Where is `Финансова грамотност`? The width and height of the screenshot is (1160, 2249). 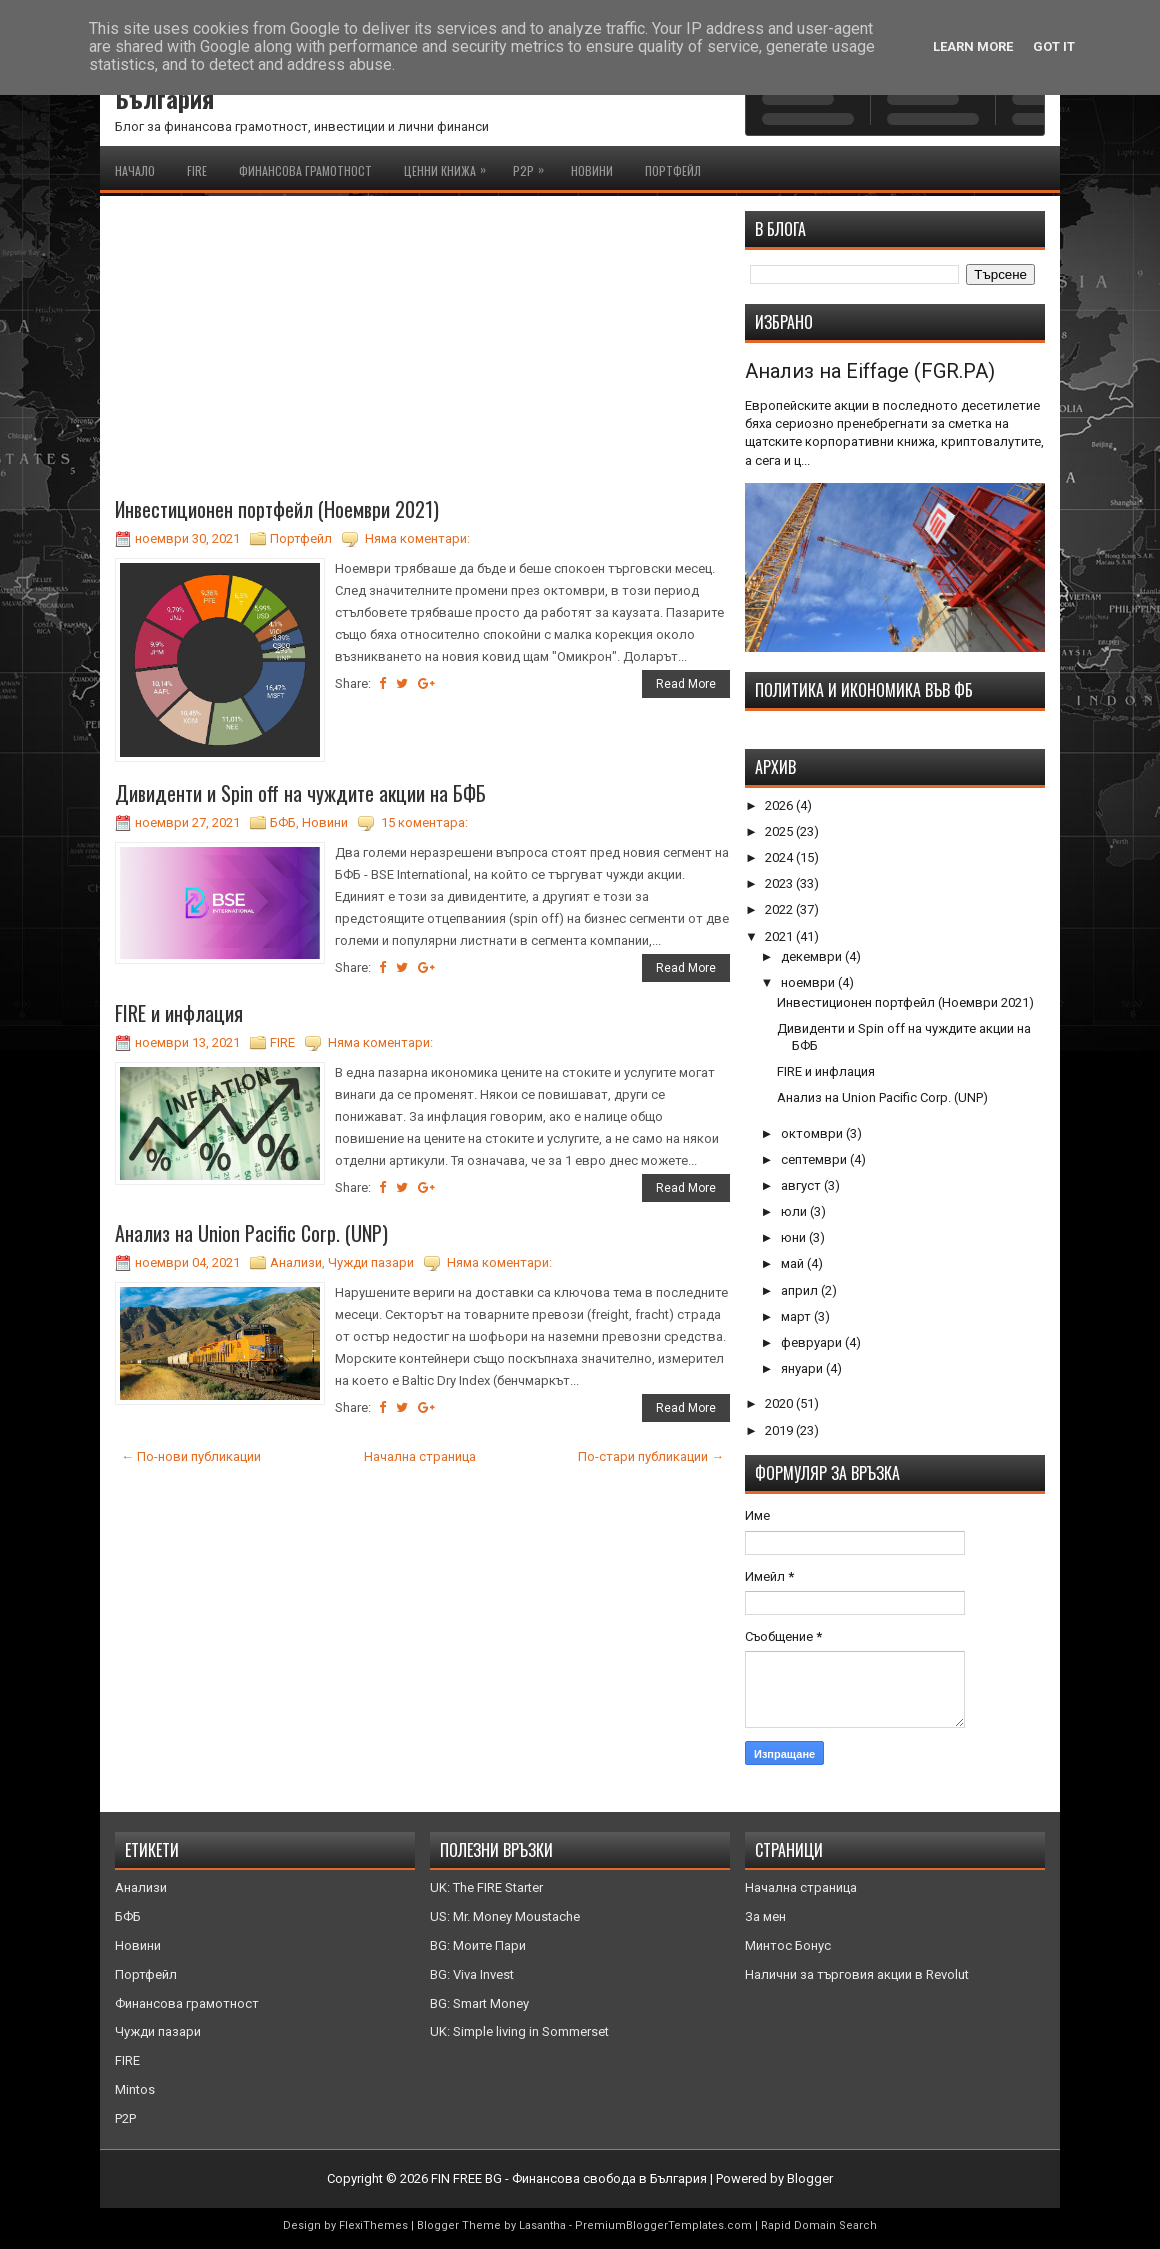
Финансова грамотност is located at coordinates (305, 170).